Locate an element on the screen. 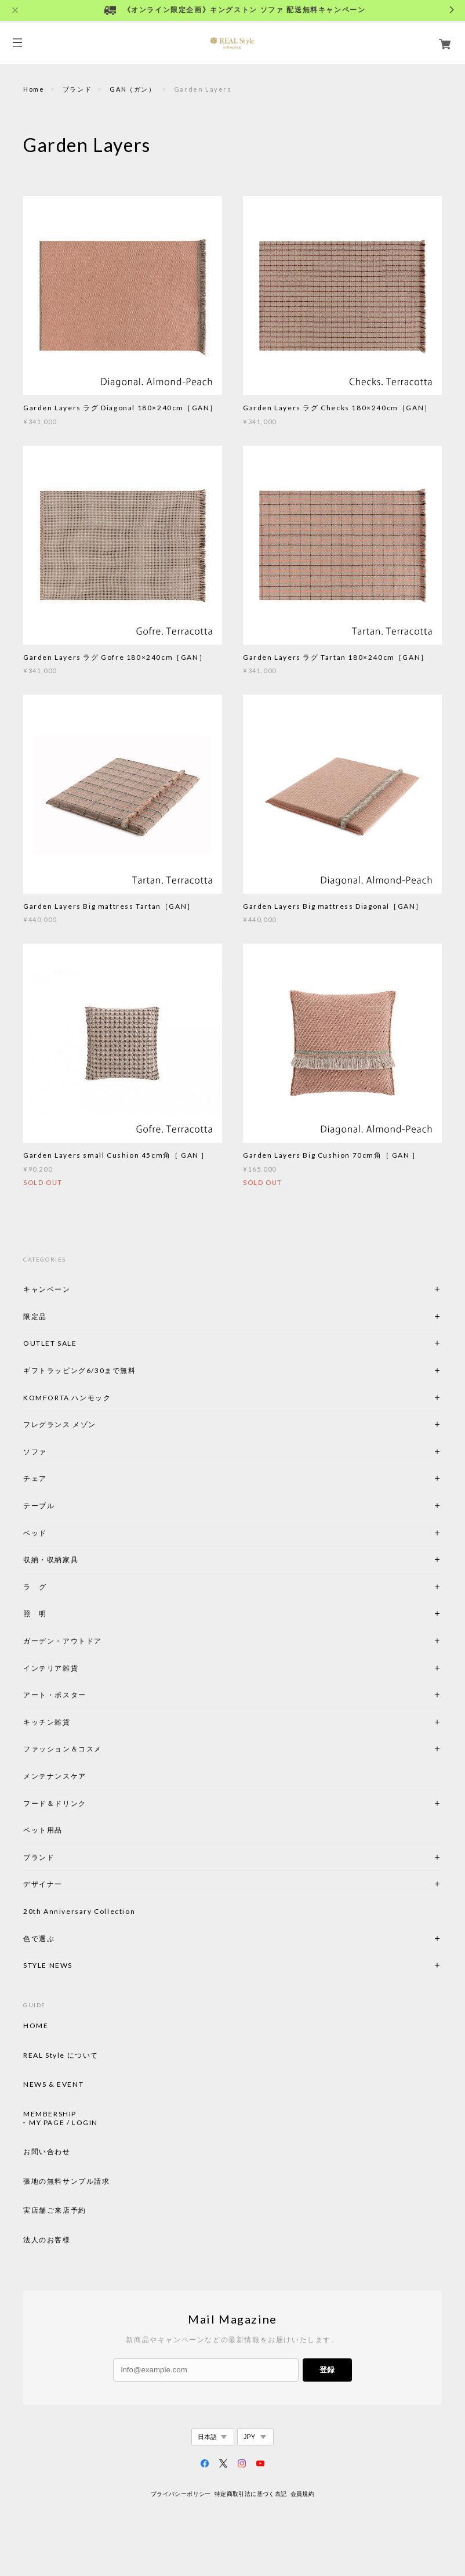 The image size is (465, 2576). Home is located at coordinates (33, 89).